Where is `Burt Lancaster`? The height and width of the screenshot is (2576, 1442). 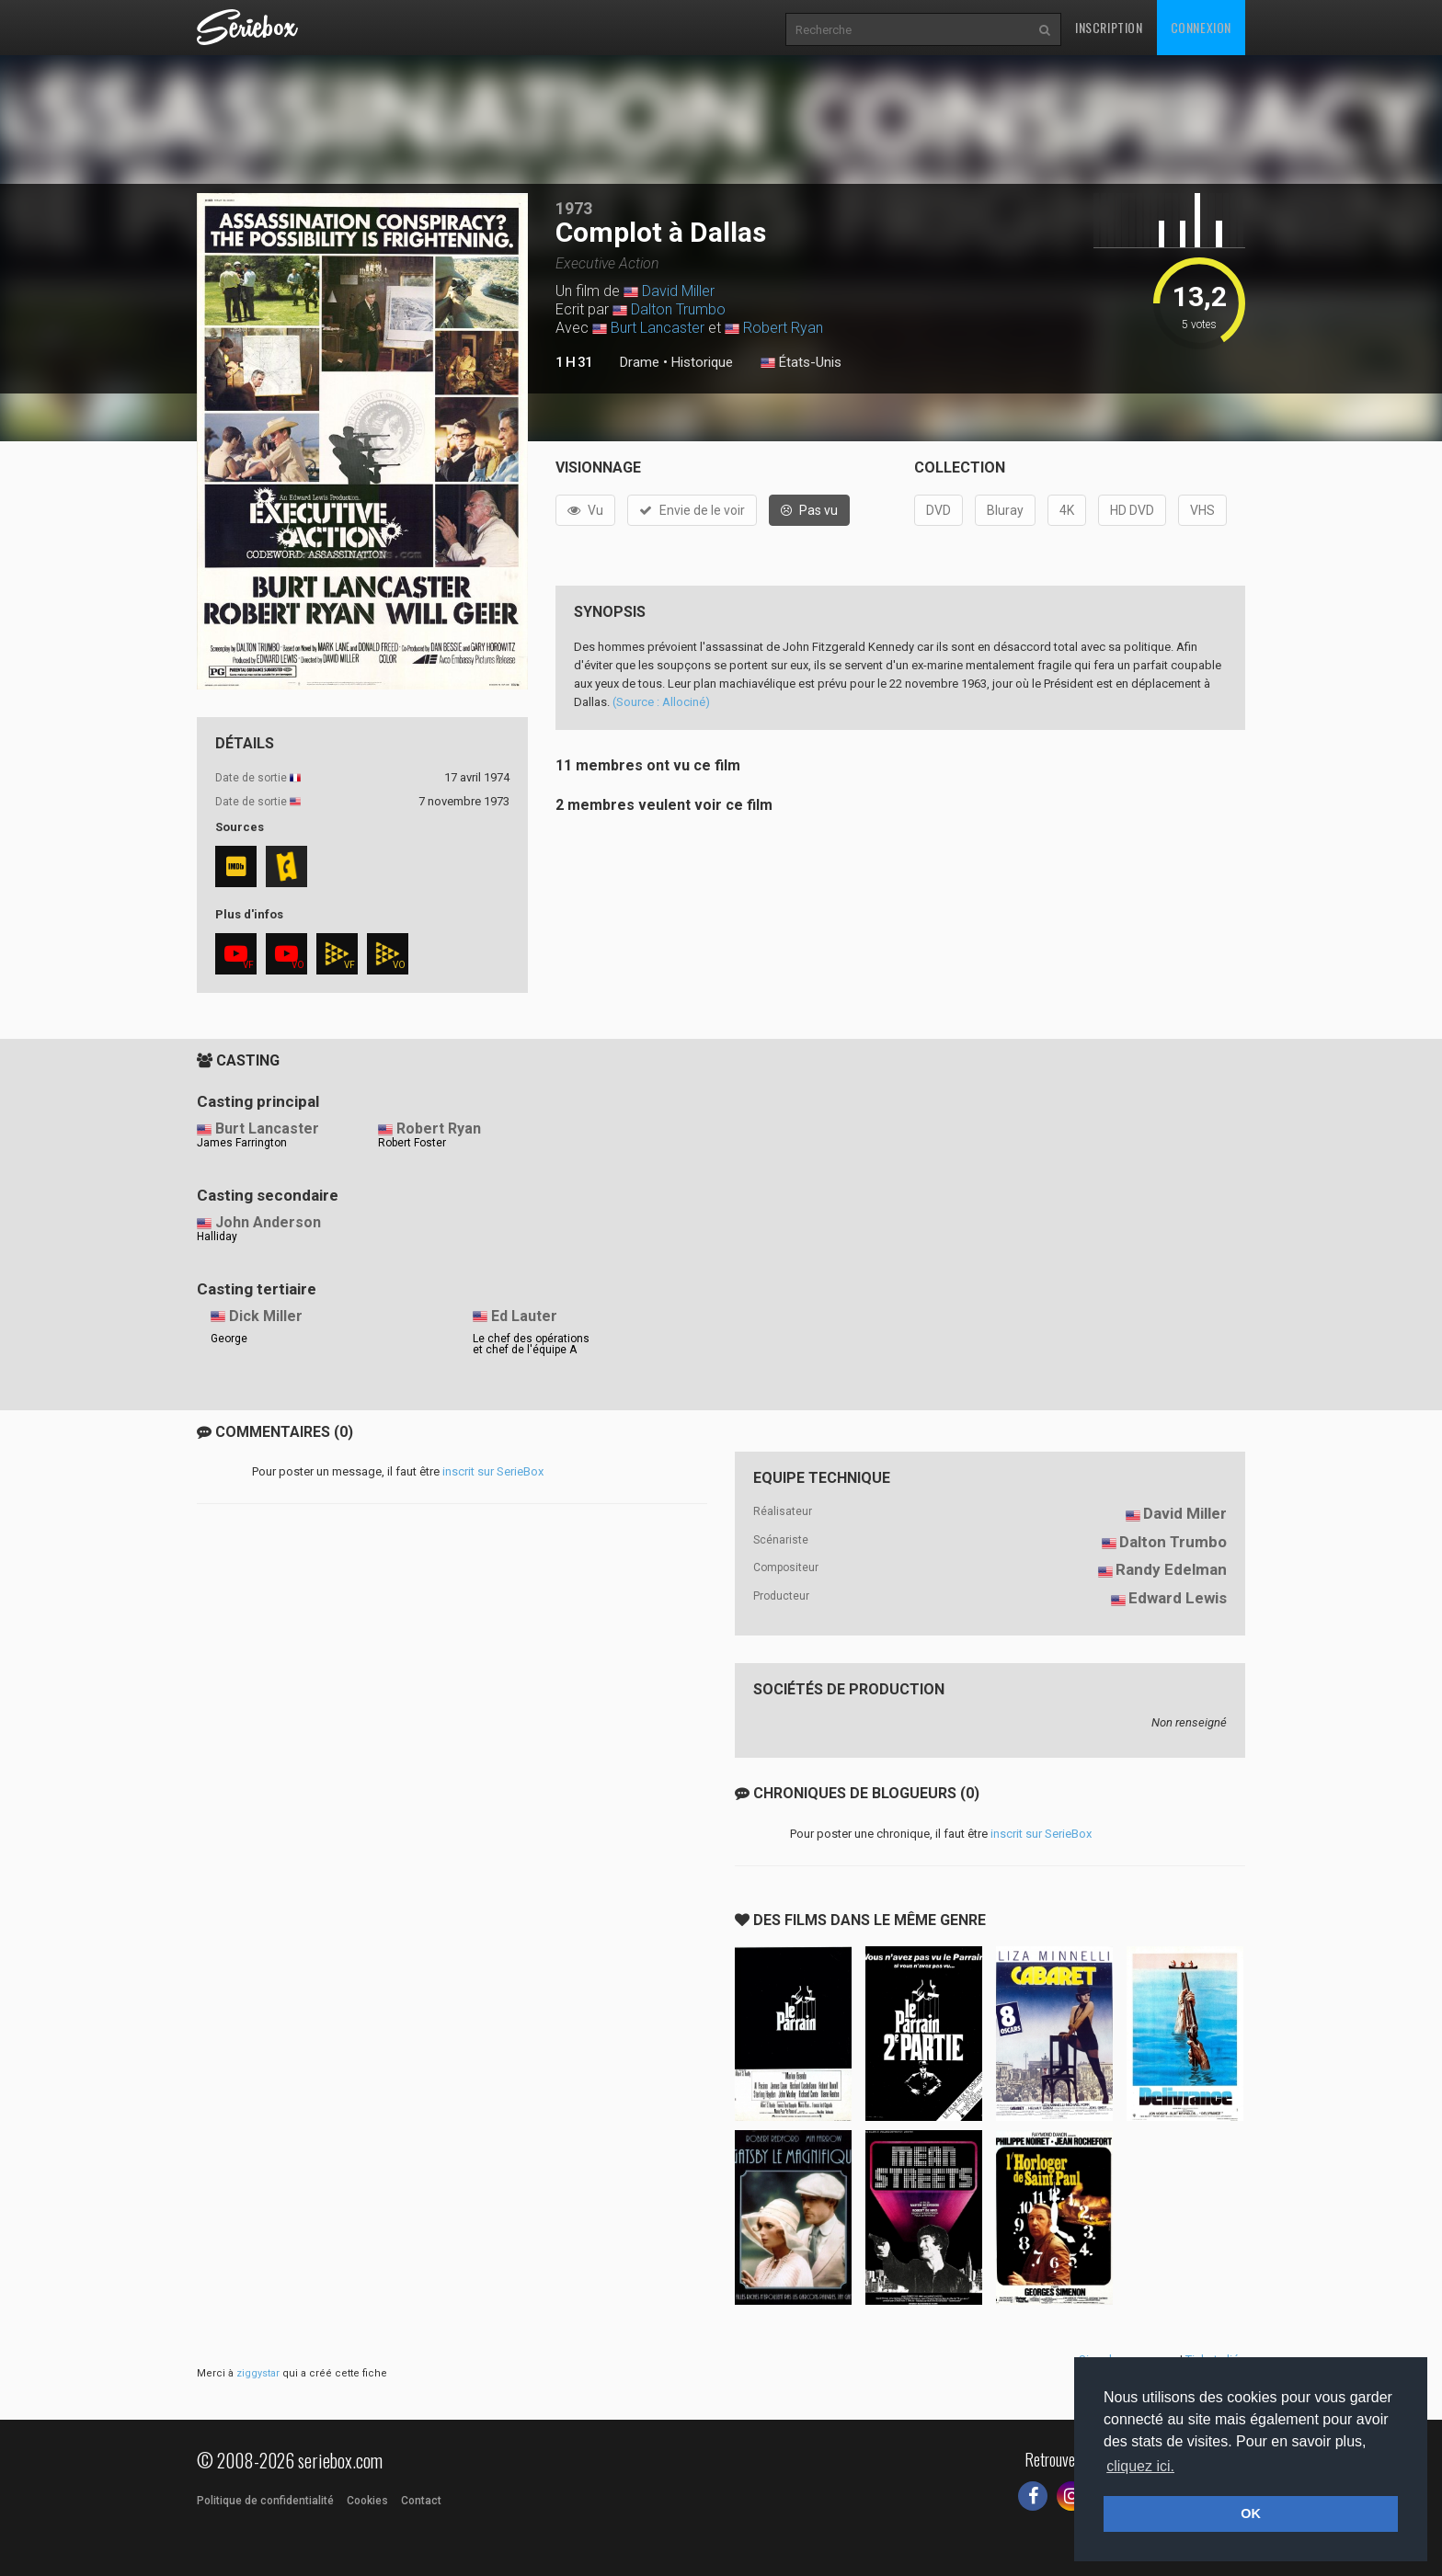
Burt Lancaster is located at coordinates (657, 327).